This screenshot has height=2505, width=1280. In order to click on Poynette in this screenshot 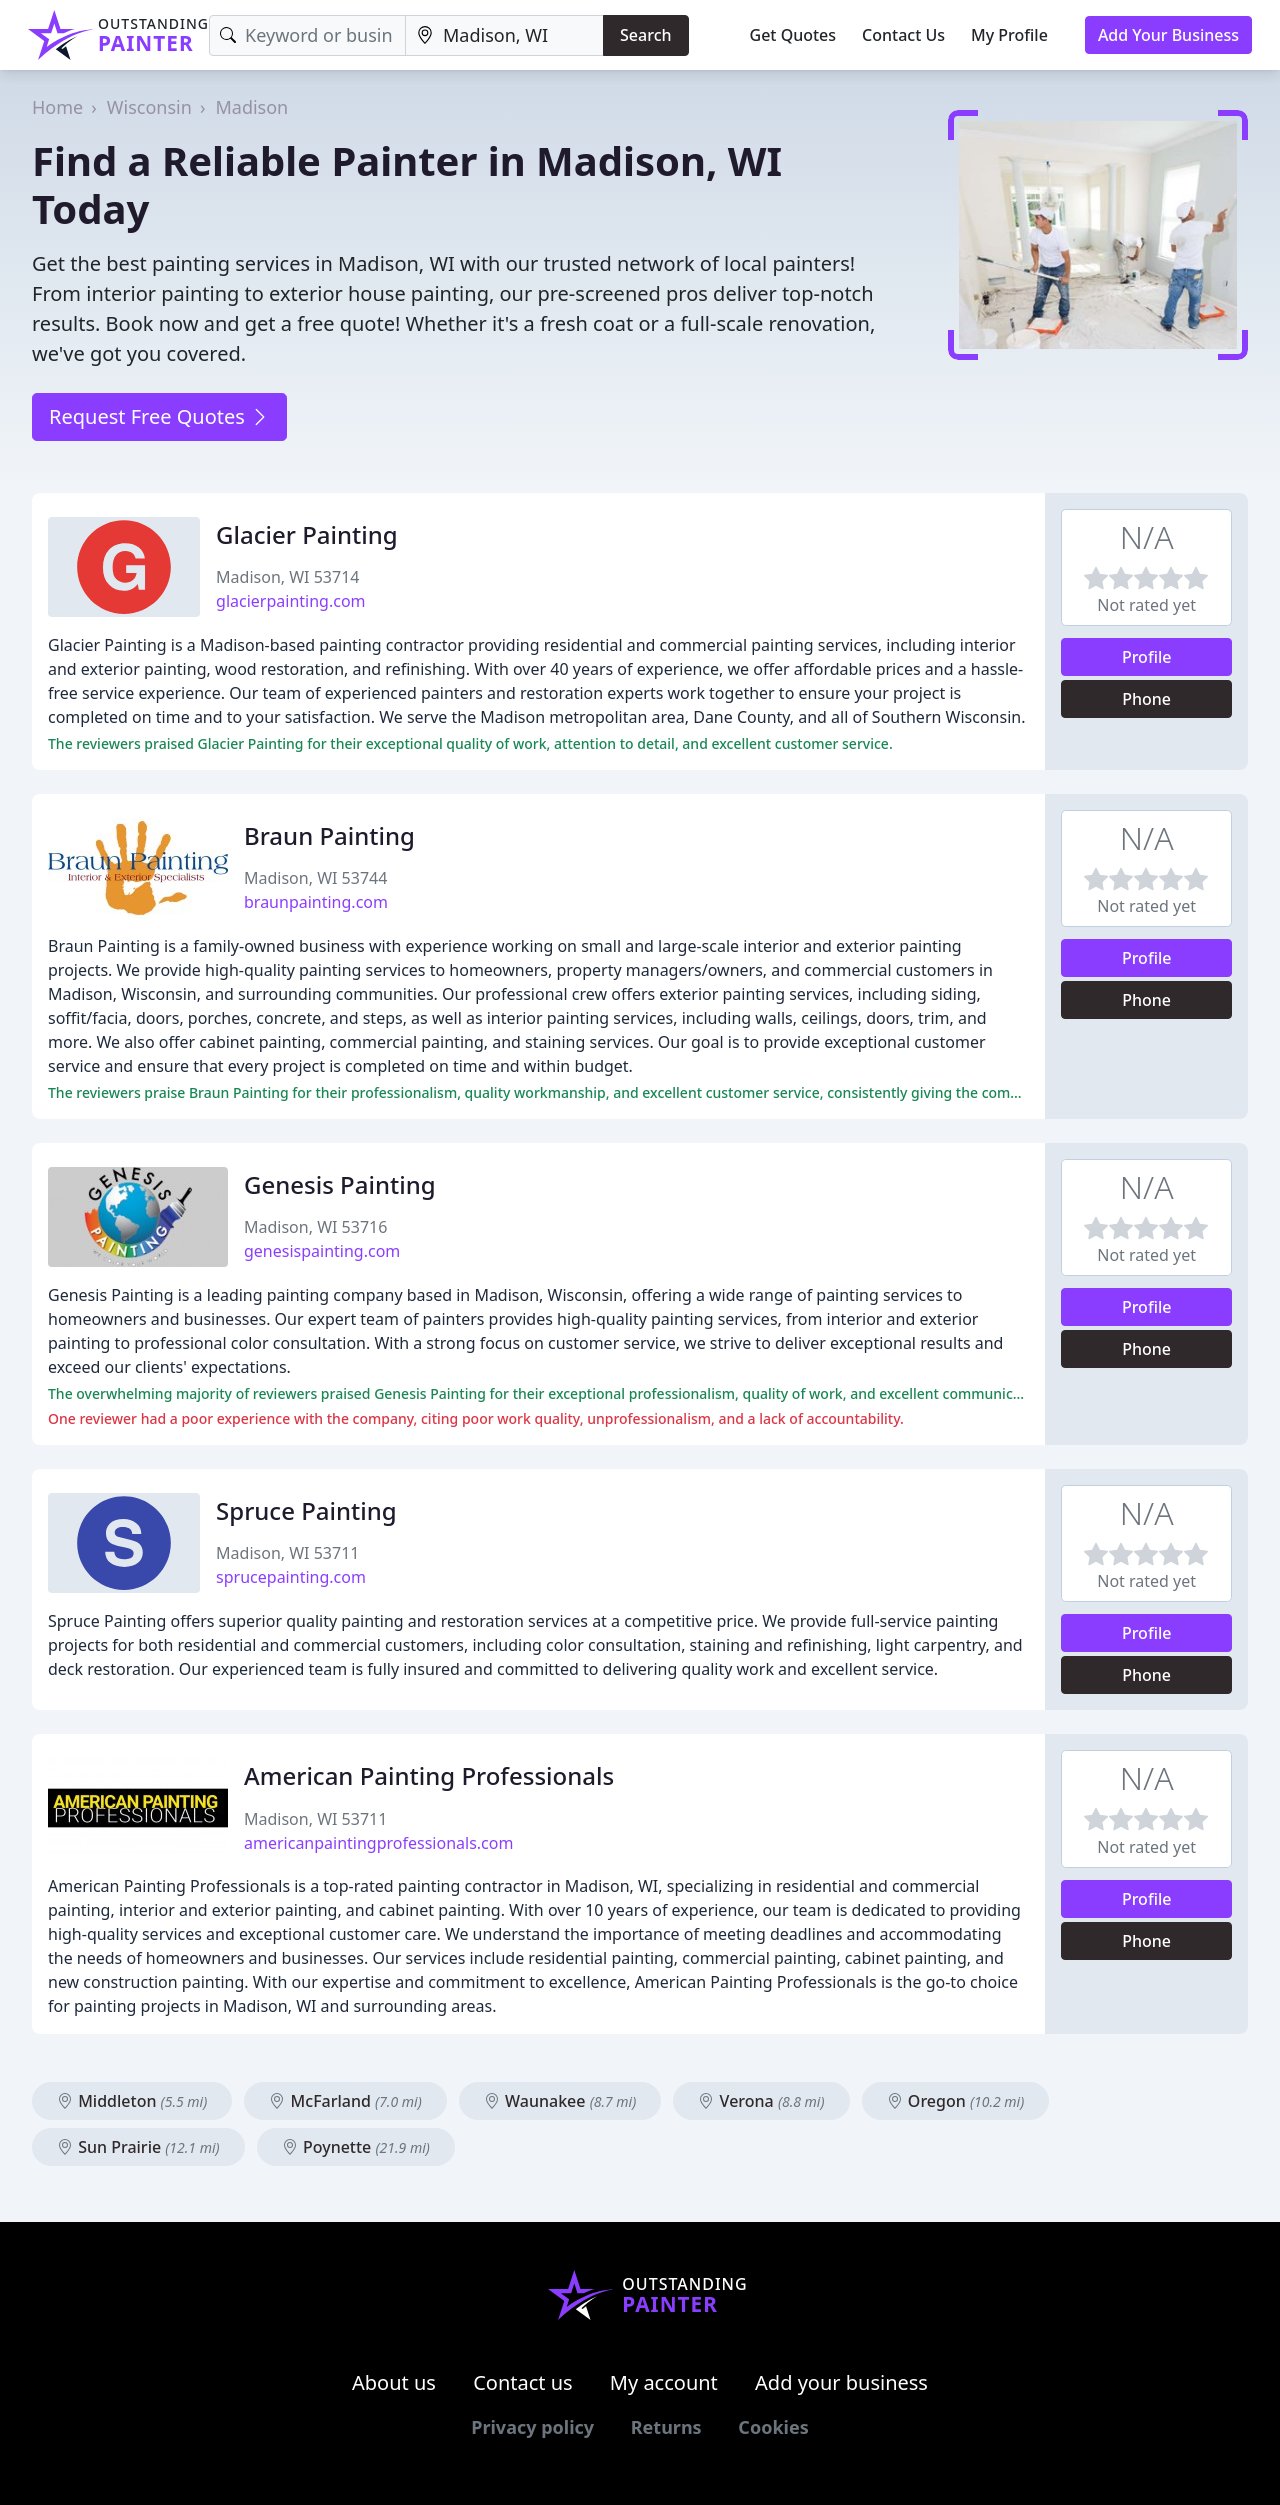, I will do `click(356, 2147)`.